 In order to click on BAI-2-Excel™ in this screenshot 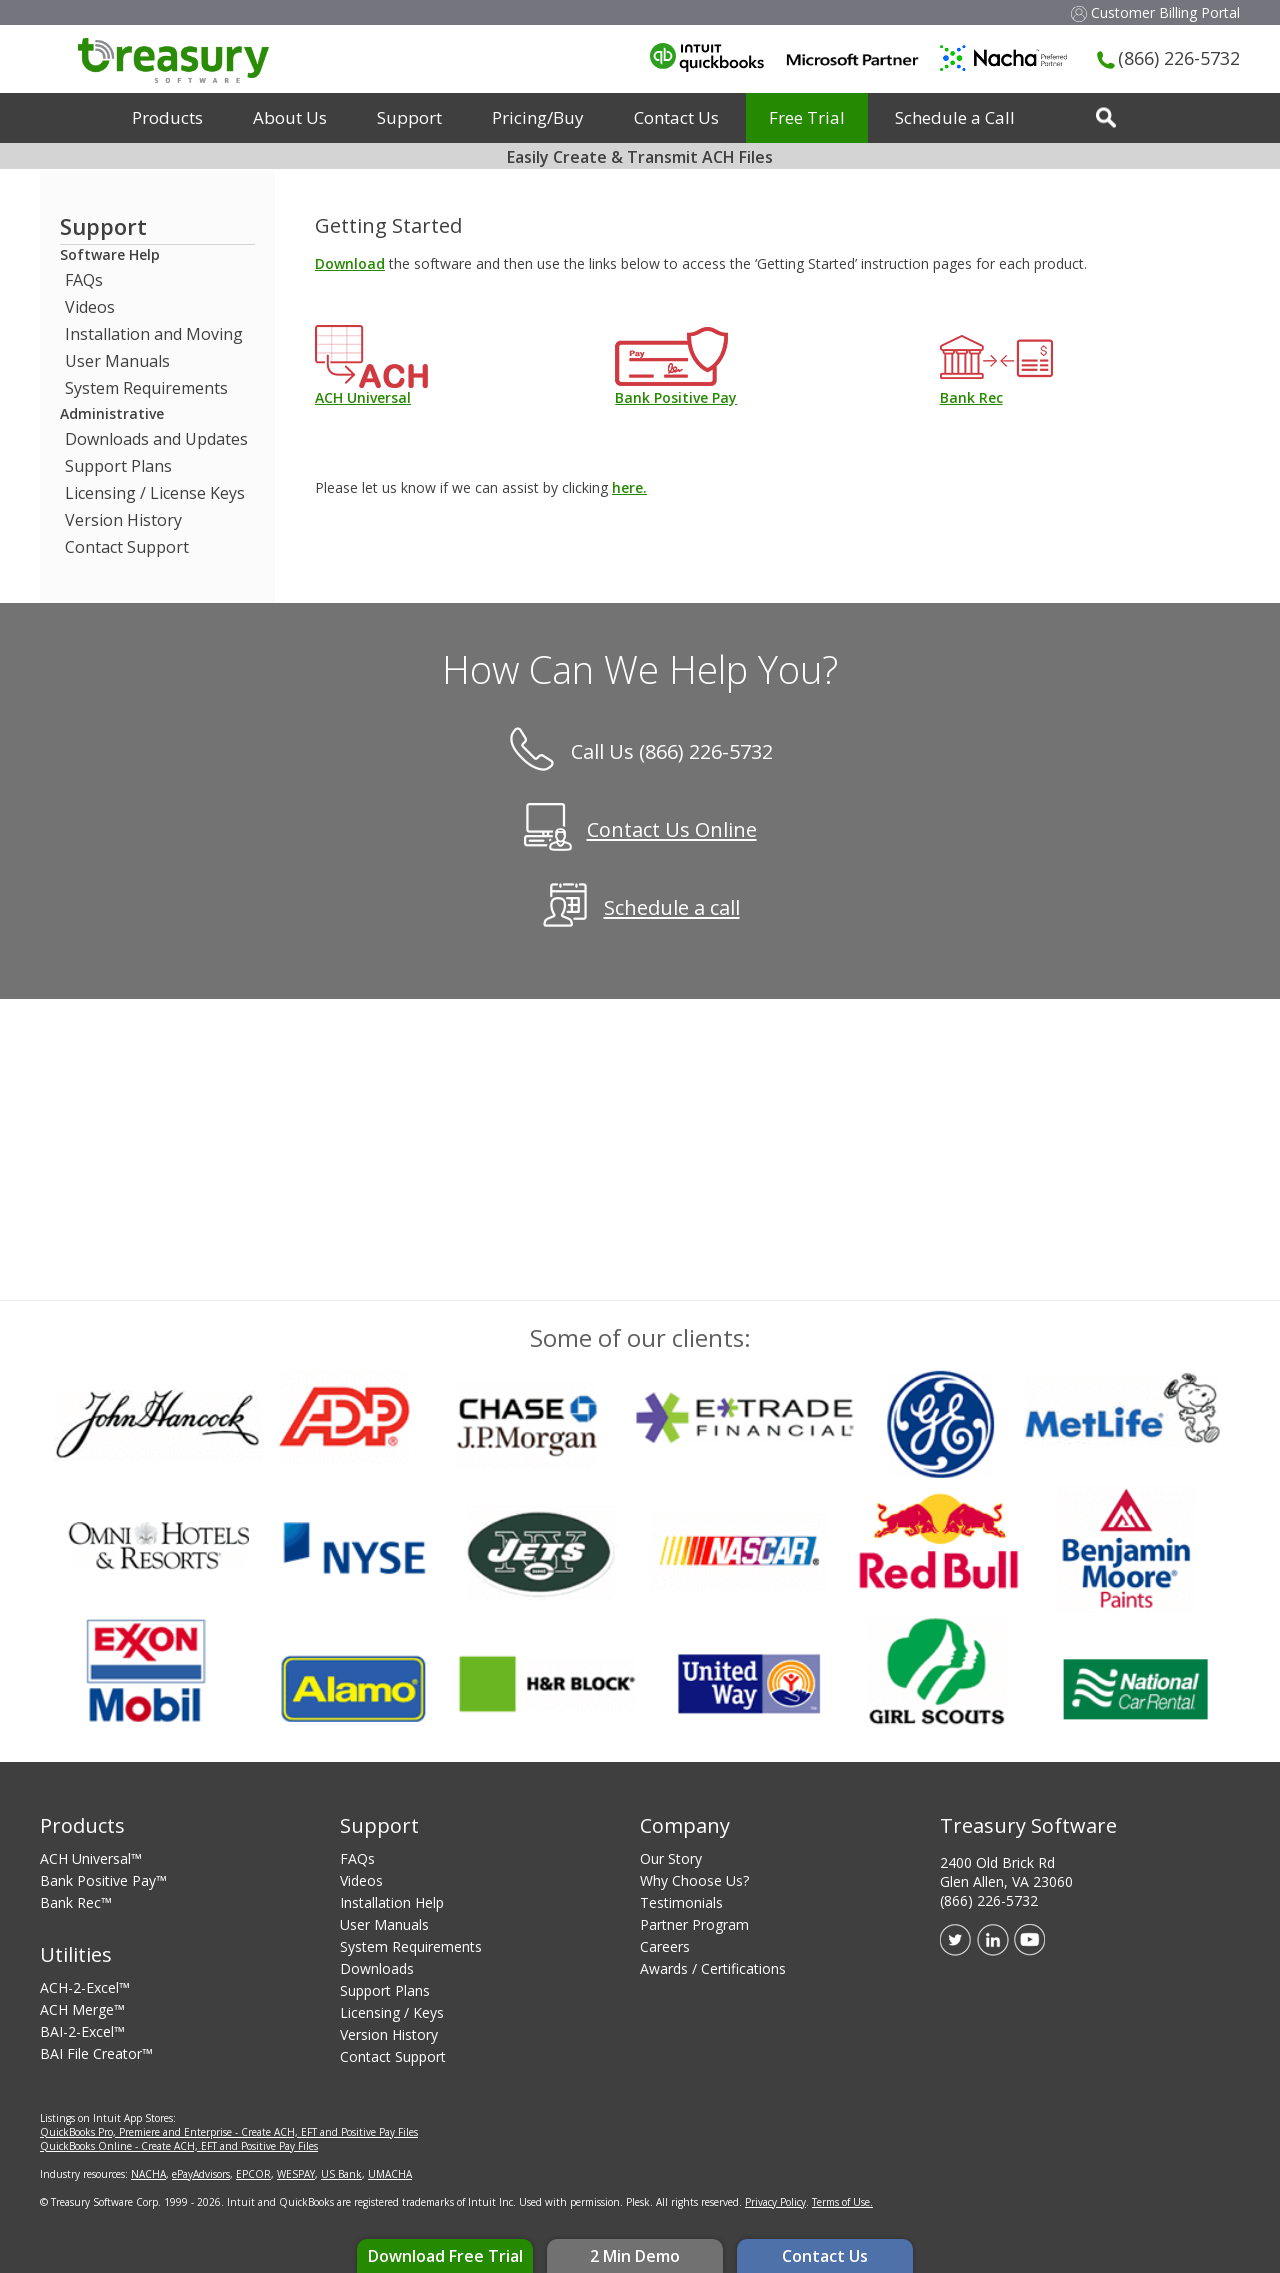, I will do `click(82, 2031)`.